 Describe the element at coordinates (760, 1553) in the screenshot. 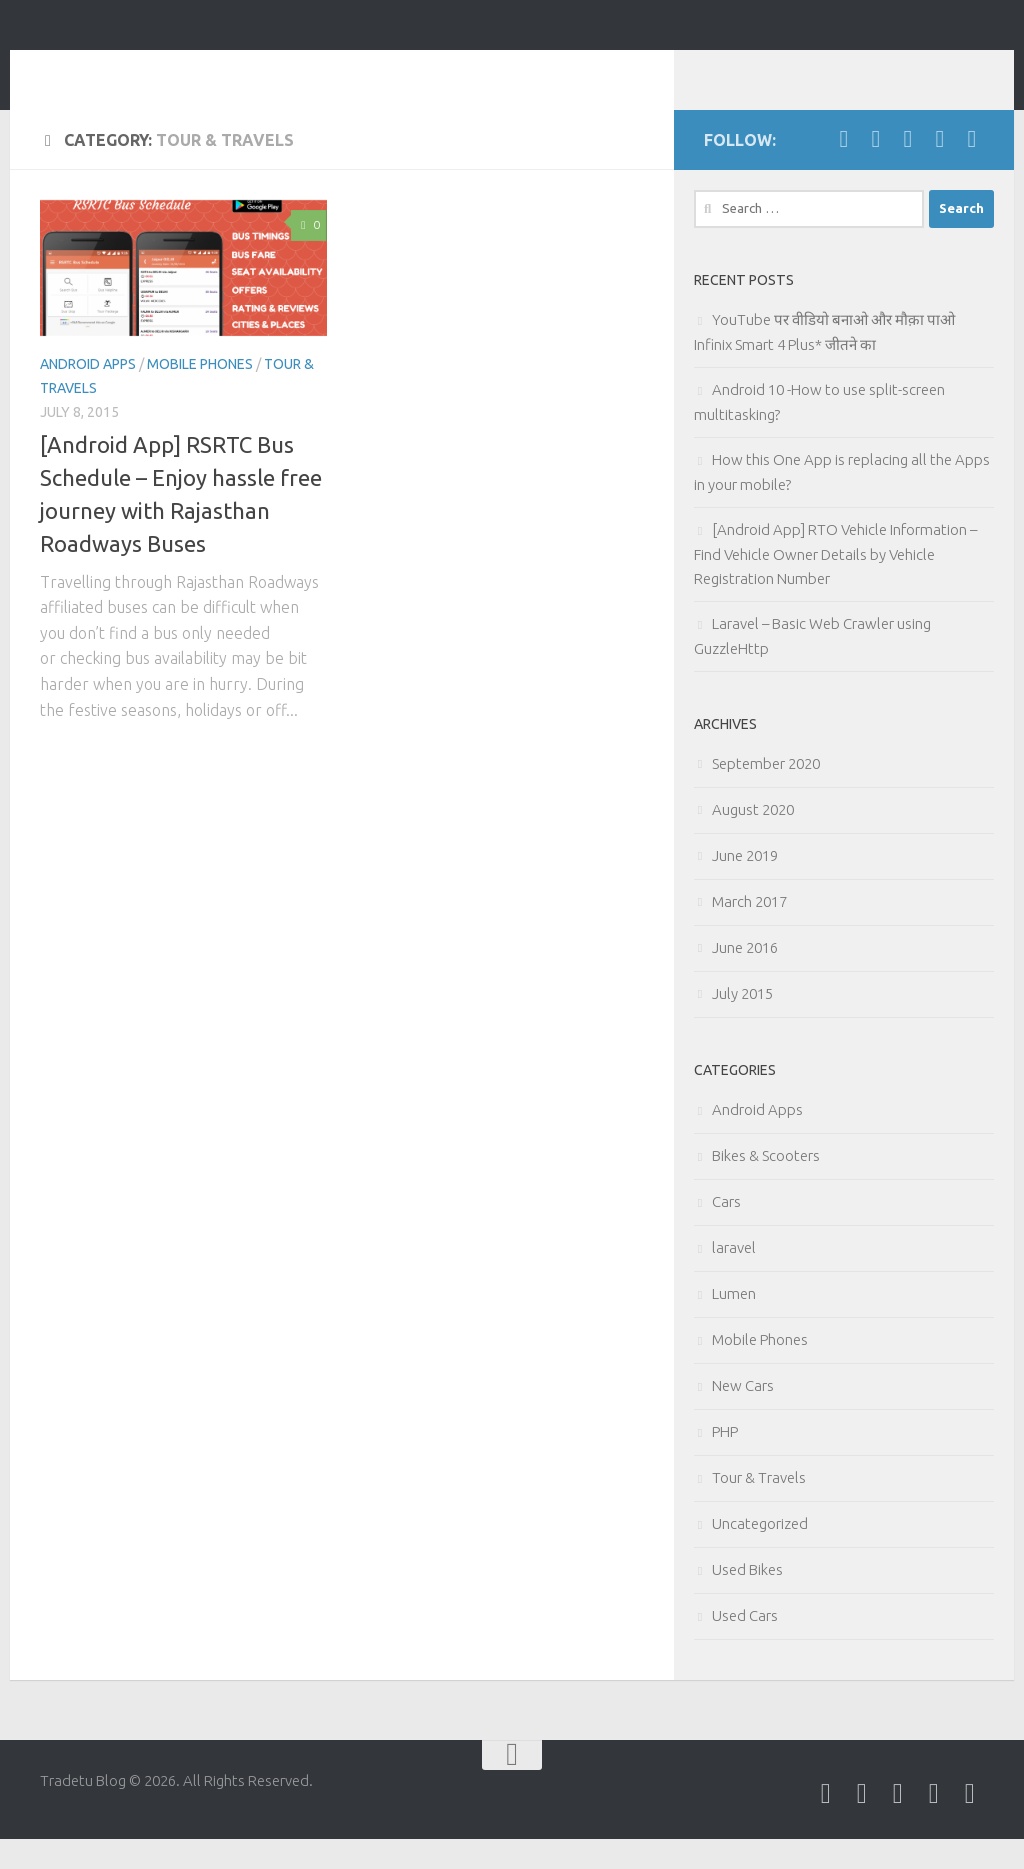

I see `Uncategorized` at that location.